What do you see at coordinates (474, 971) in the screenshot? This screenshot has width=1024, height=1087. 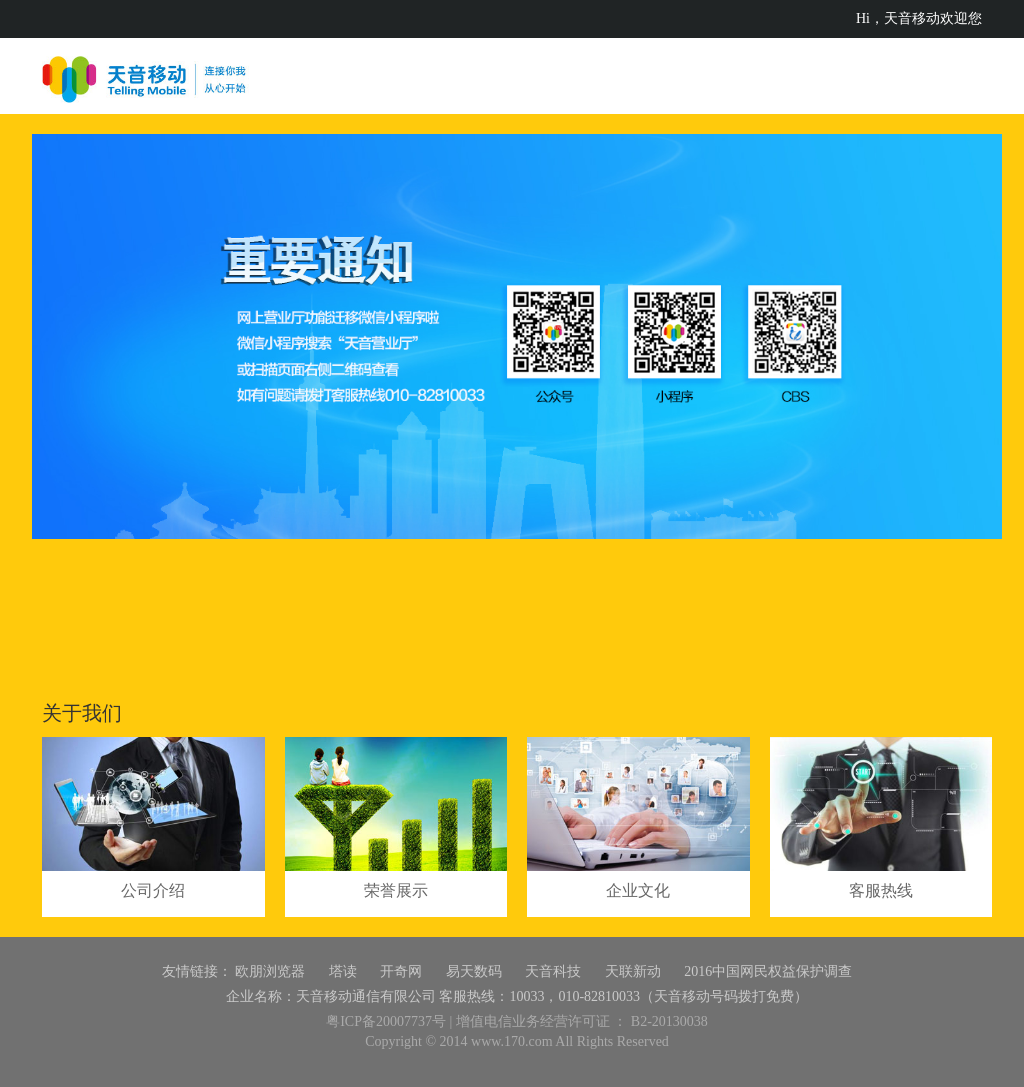 I see `易天数码` at bounding box center [474, 971].